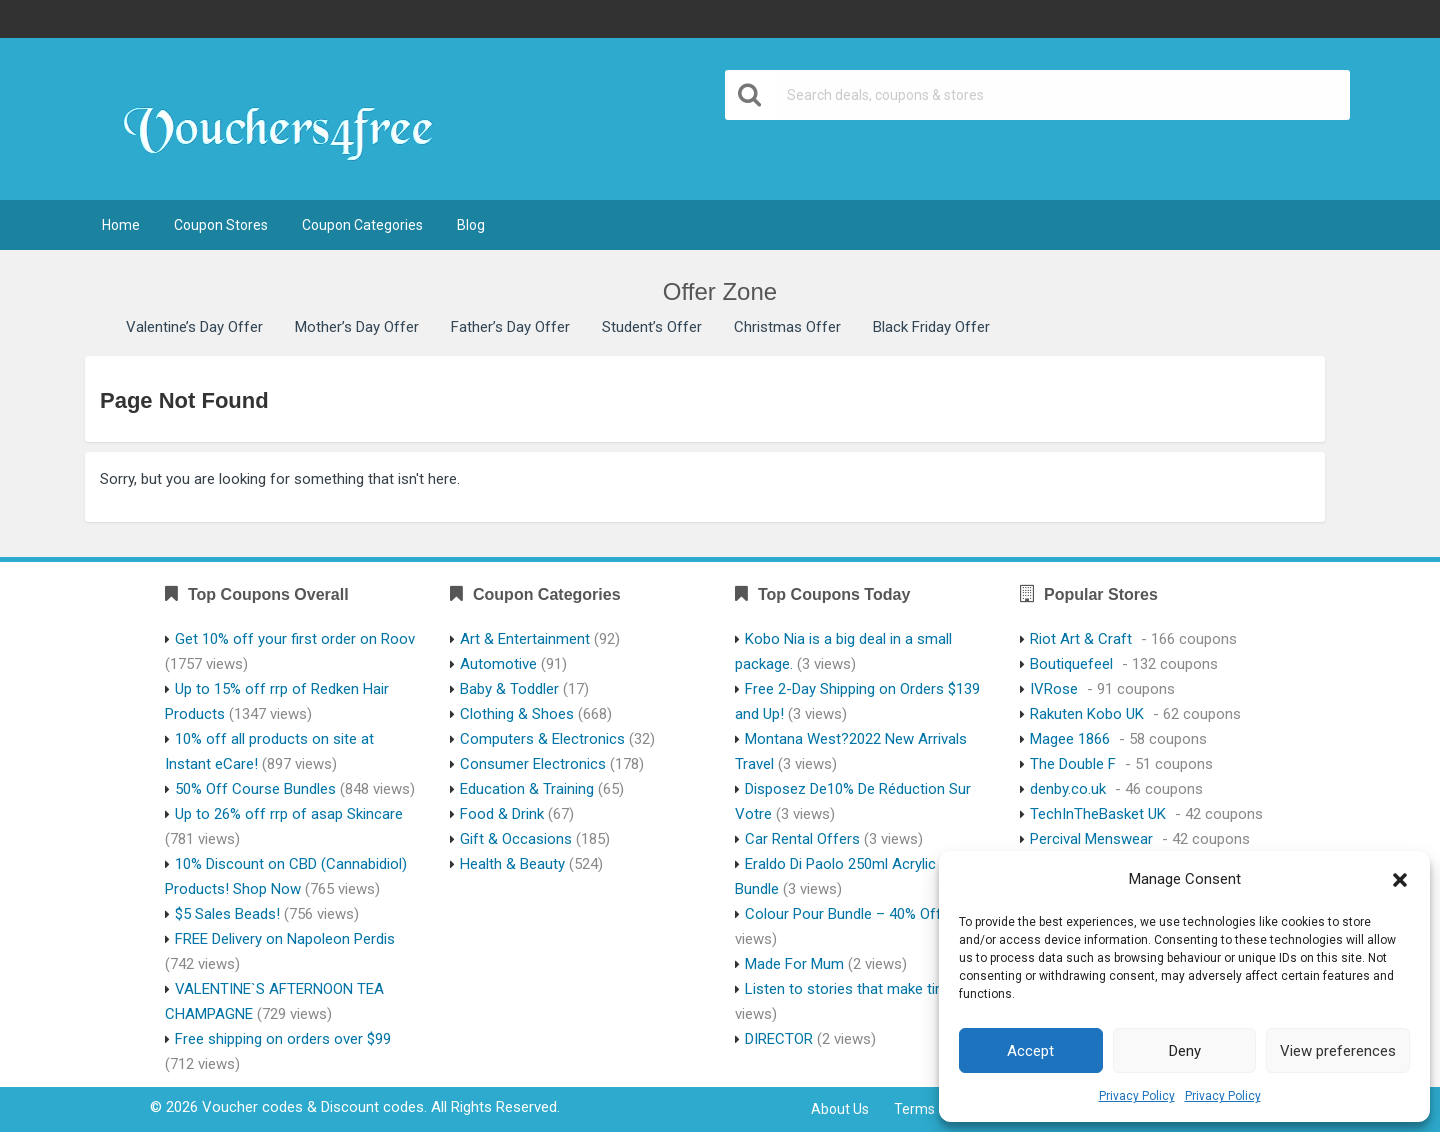 Image resolution: width=1440 pixels, height=1132 pixels. What do you see at coordinates (509, 689) in the screenshot?
I see `Baby & Toddler` at bounding box center [509, 689].